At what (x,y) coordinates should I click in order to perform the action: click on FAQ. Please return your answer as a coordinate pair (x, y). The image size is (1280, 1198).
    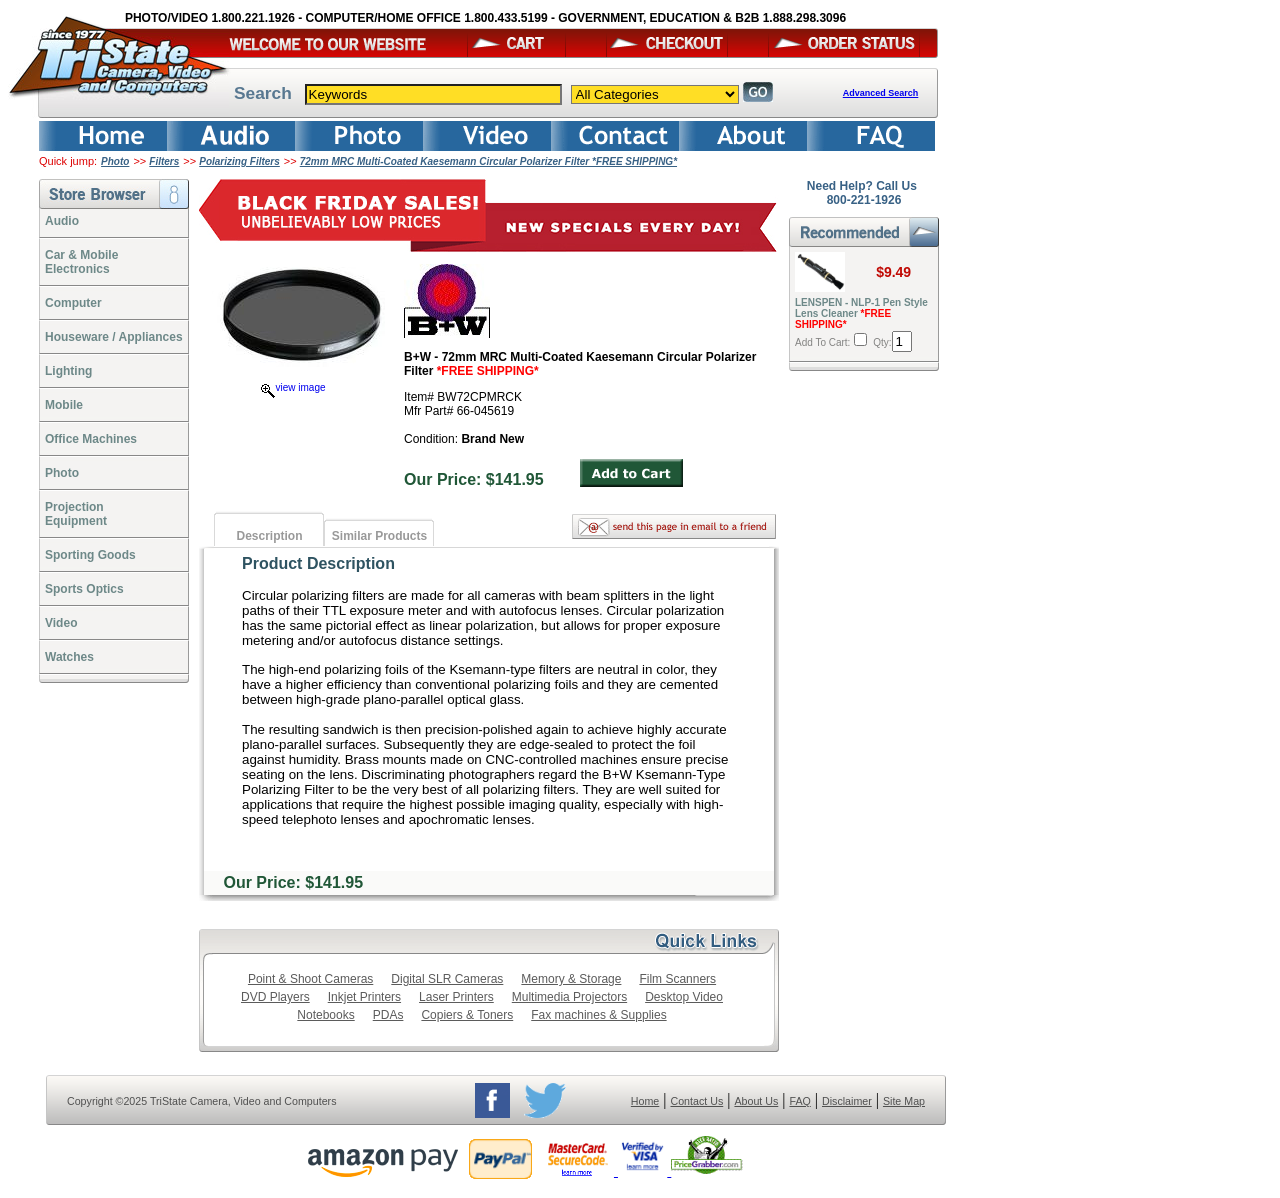
    Looking at the image, I should click on (799, 1101).